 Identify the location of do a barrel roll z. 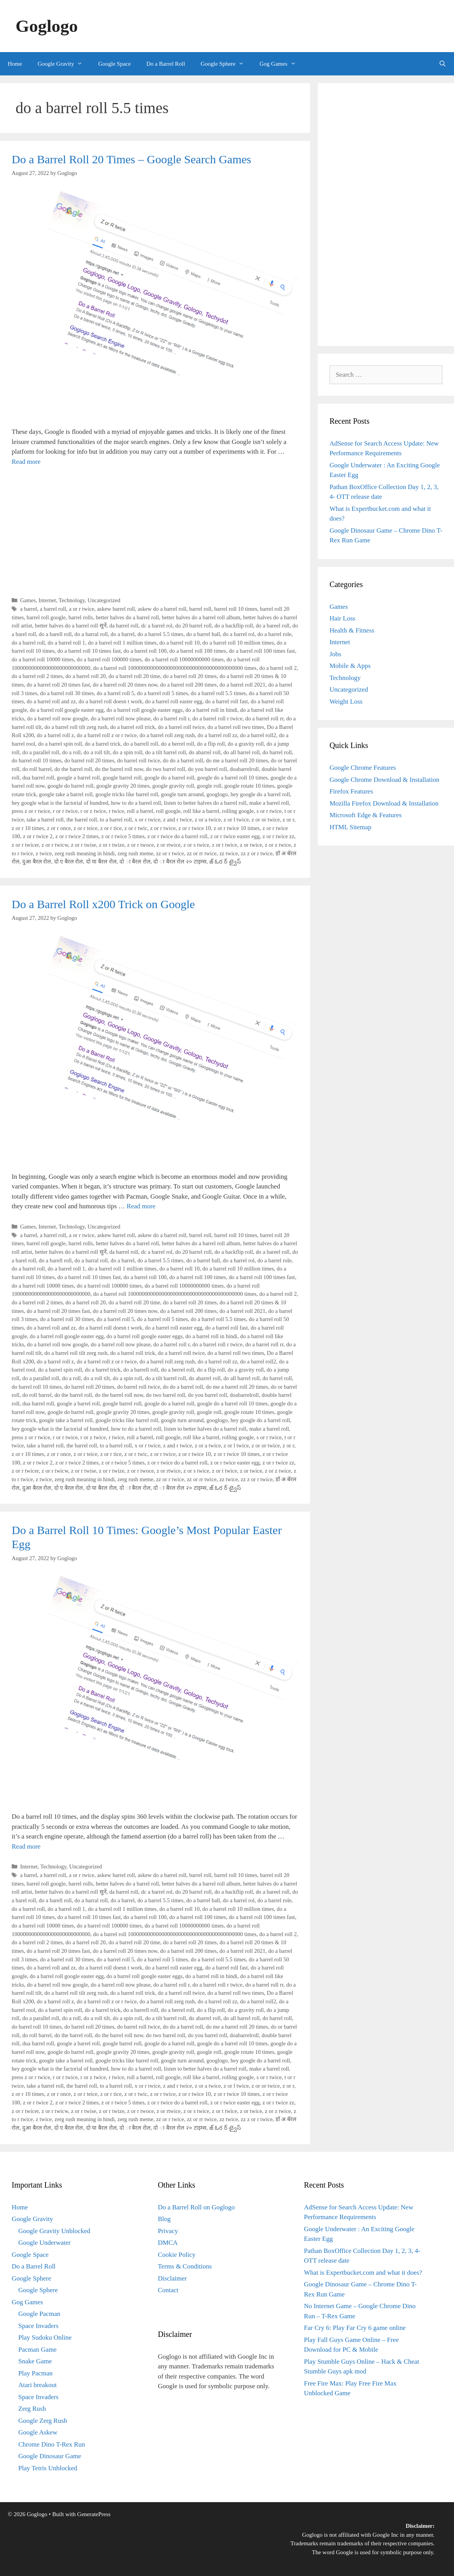
(55, 735).